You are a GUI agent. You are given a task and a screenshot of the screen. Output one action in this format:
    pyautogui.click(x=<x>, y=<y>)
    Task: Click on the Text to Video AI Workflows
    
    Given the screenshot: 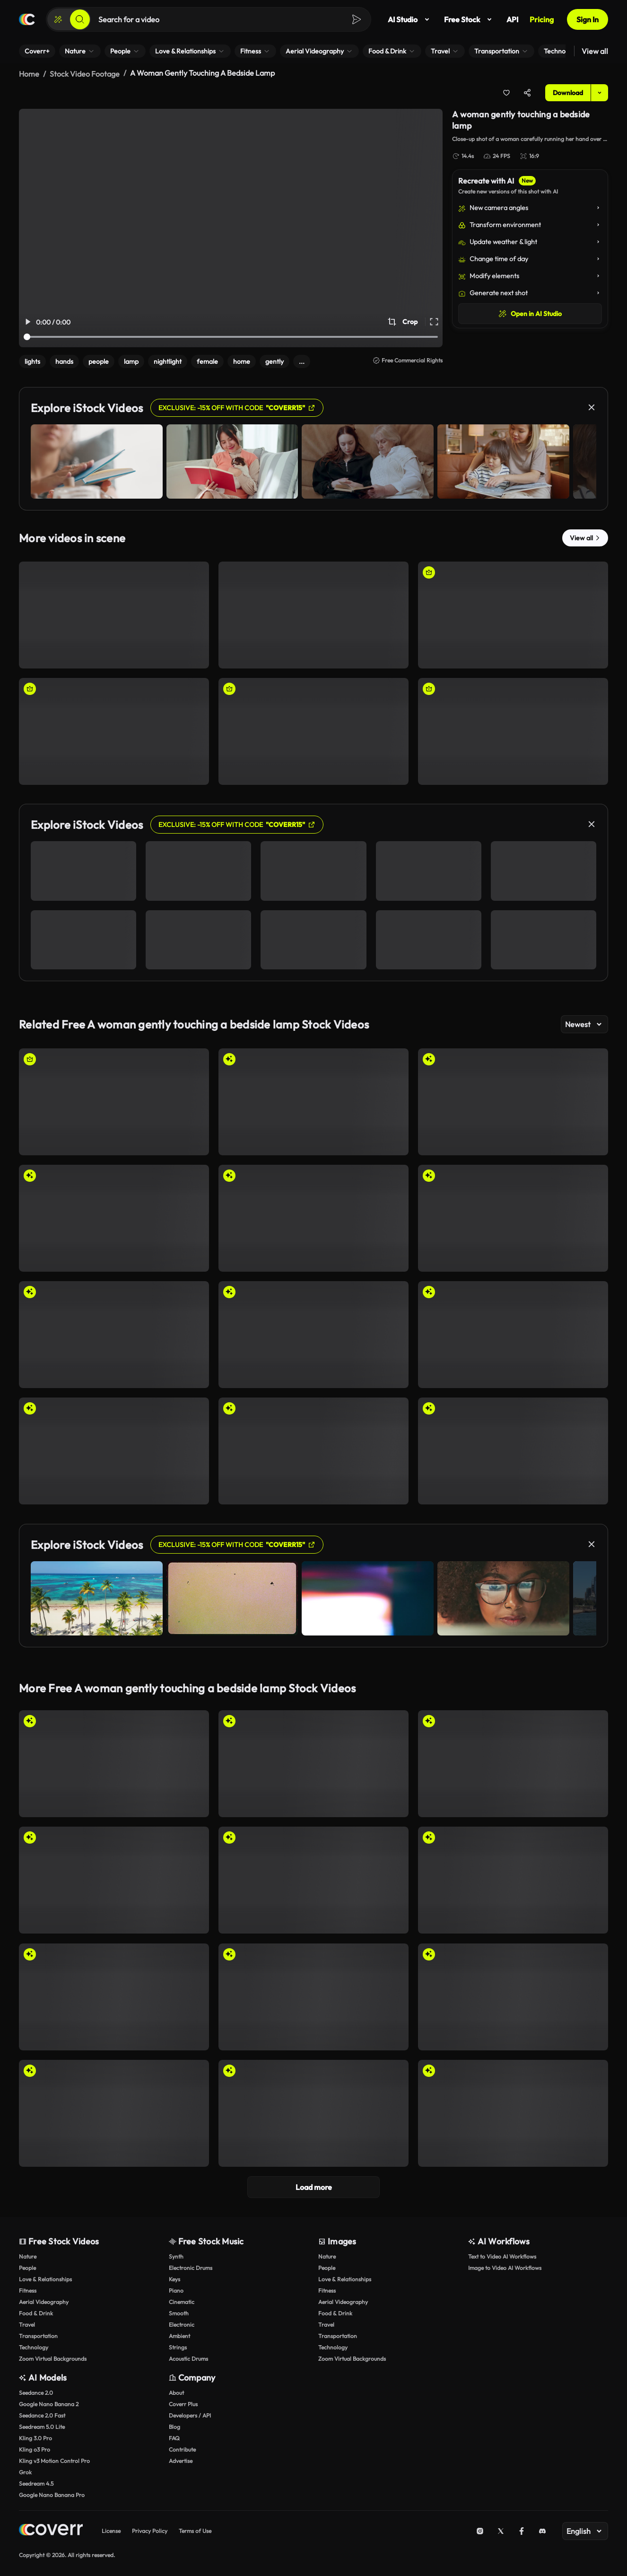 What is the action you would take?
    pyautogui.click(x=502, y=2254)
    